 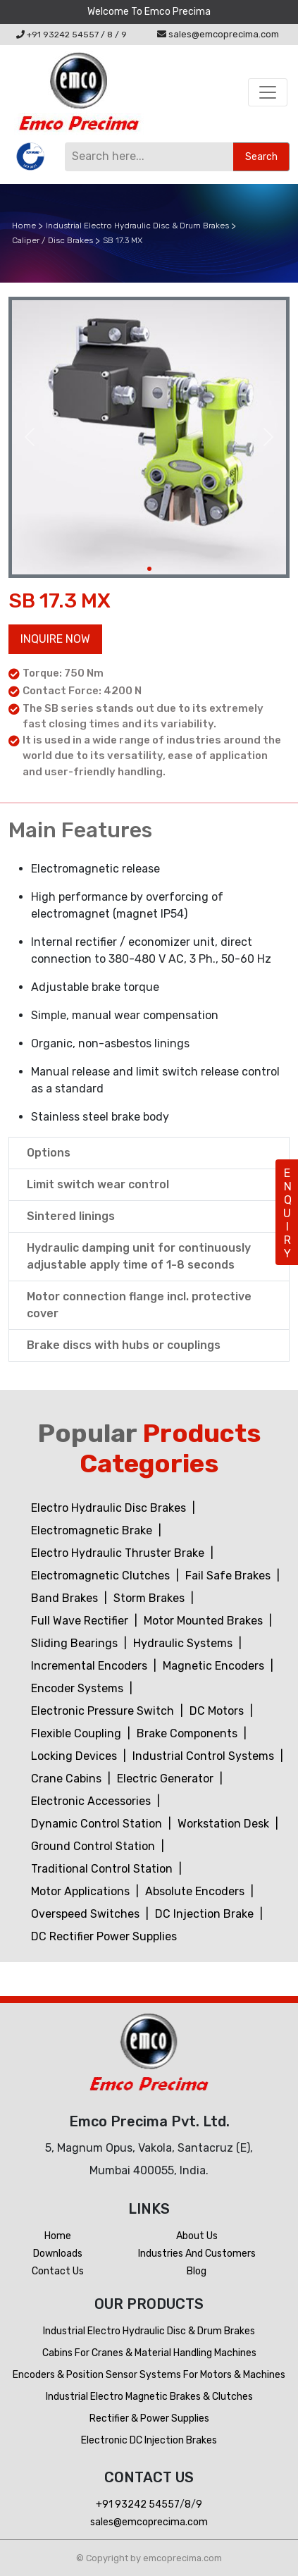 What do you see at coordinates (90, 1665) in the screenshot?
I see `Incremental Encoders` at bounding box center [90, 1665].